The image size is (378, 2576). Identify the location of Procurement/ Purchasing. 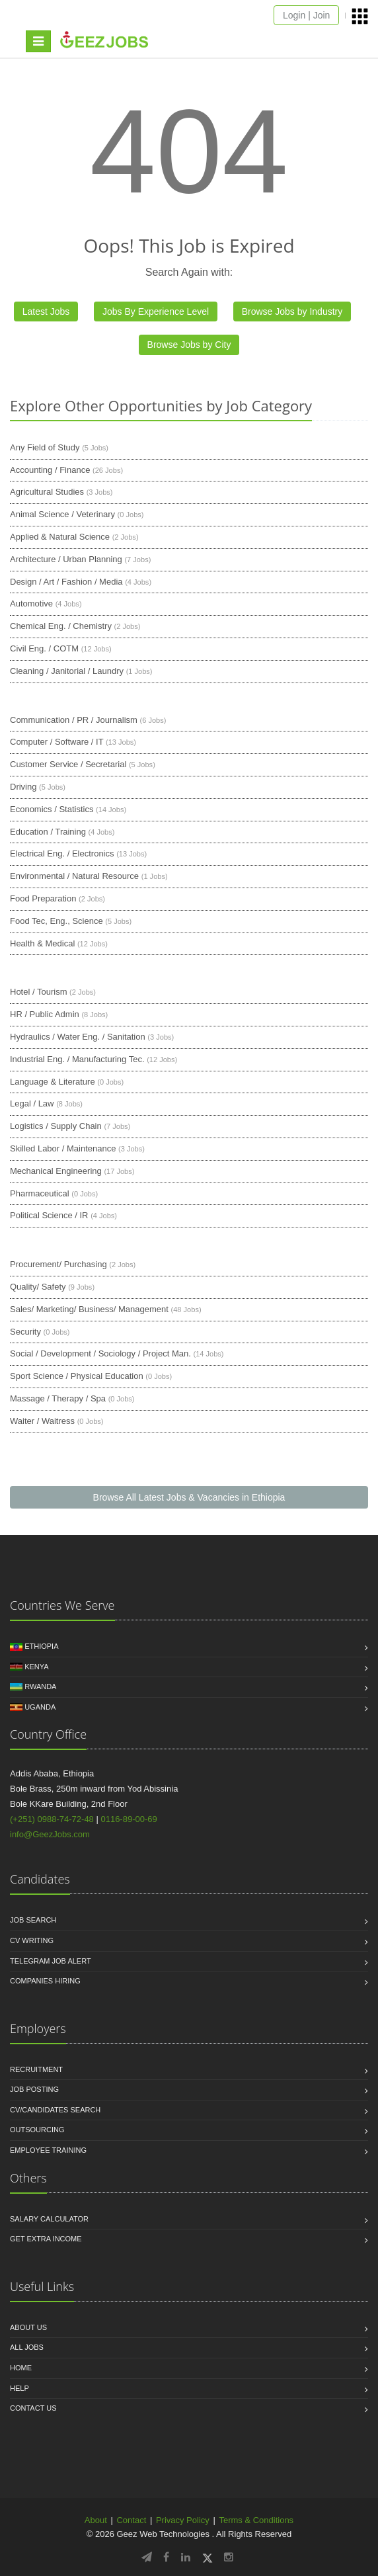
(58, 1264).